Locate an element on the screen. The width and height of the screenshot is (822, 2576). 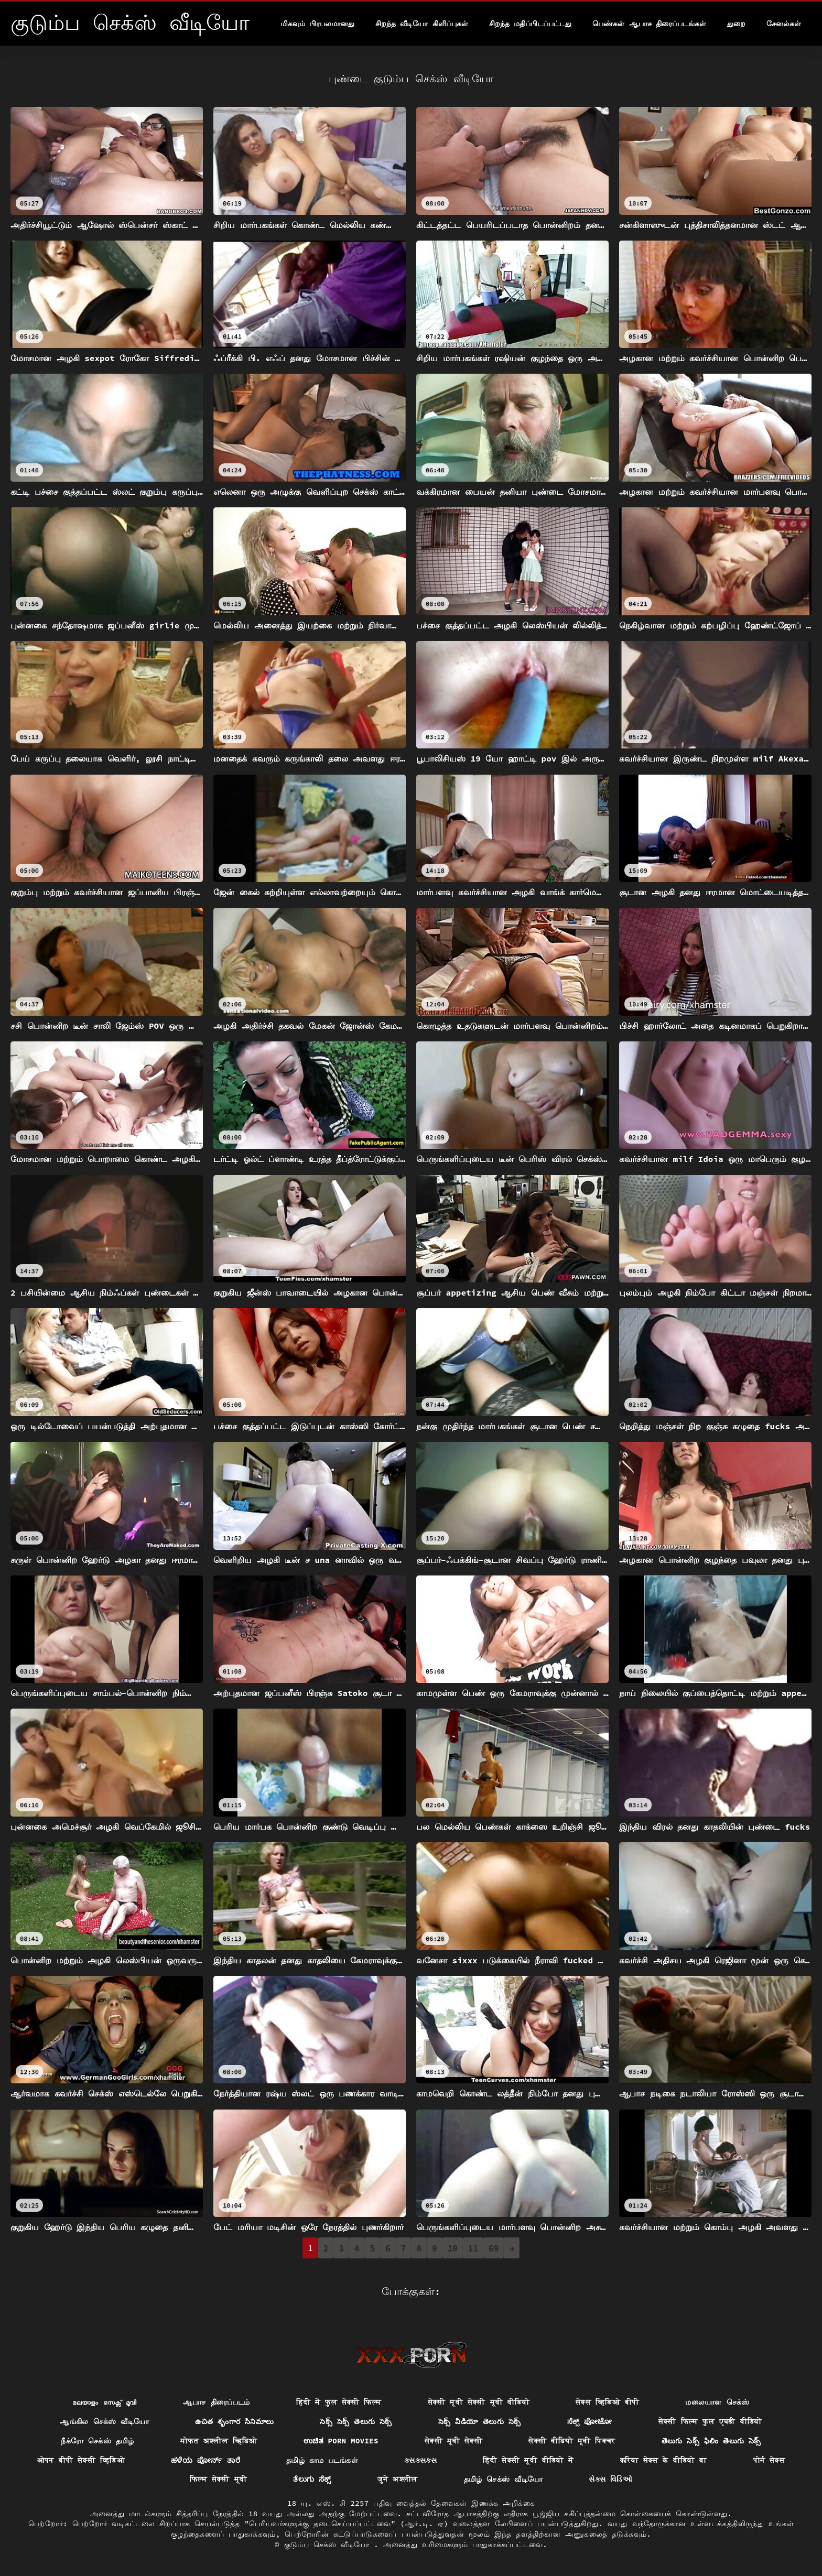
सेक्सी फिल्म फुल एचडी वीडियो is located at coordinates (710, 2421).